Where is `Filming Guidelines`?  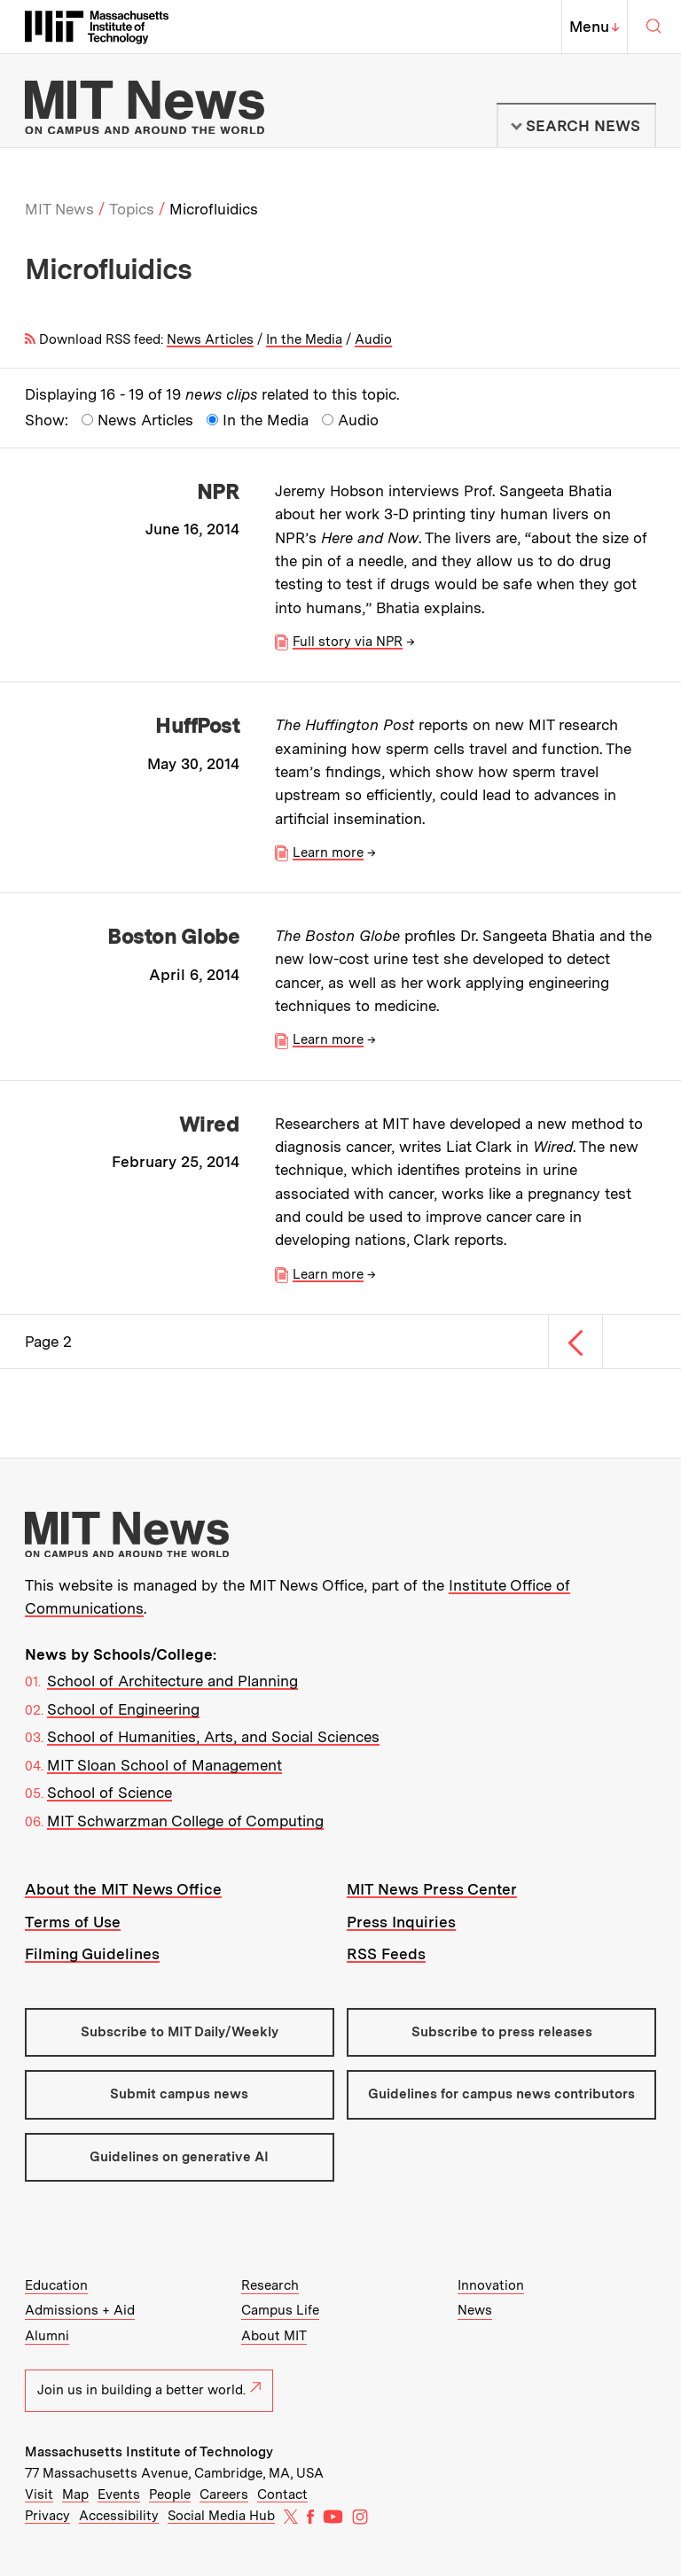
Filming Guidelines is located at coordinates (92, 1954).